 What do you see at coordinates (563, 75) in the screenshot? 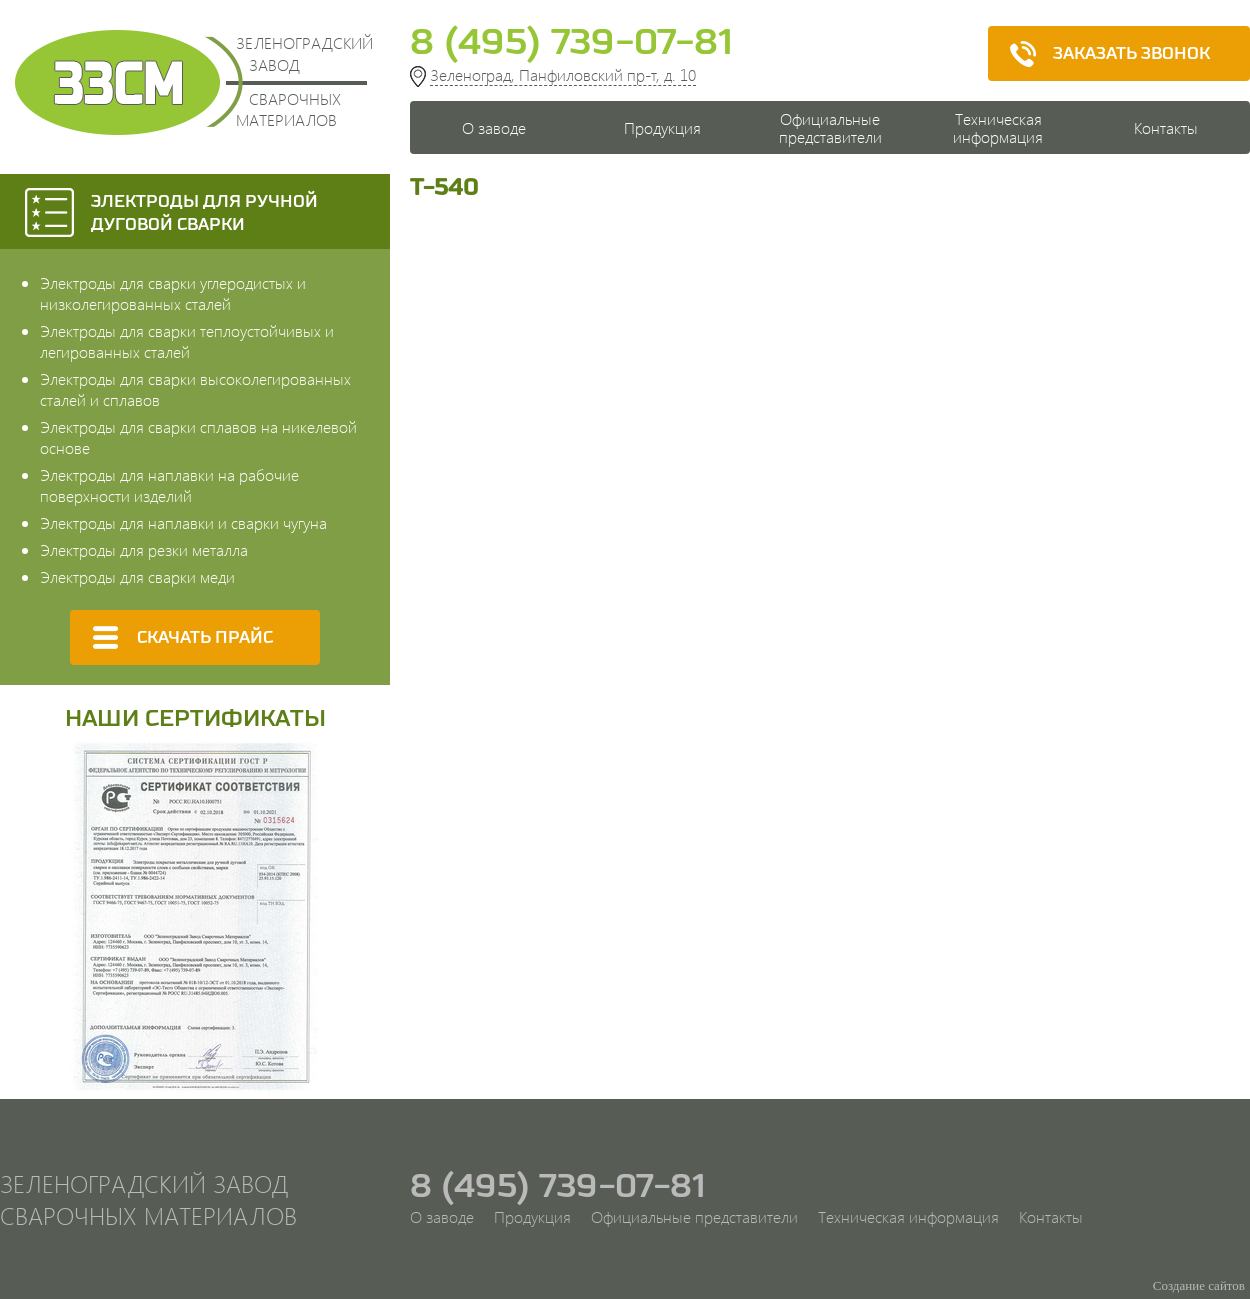
I see `Зеленоград, Панфиловский пр-т, д. 10` at bounding box center [563, 75].